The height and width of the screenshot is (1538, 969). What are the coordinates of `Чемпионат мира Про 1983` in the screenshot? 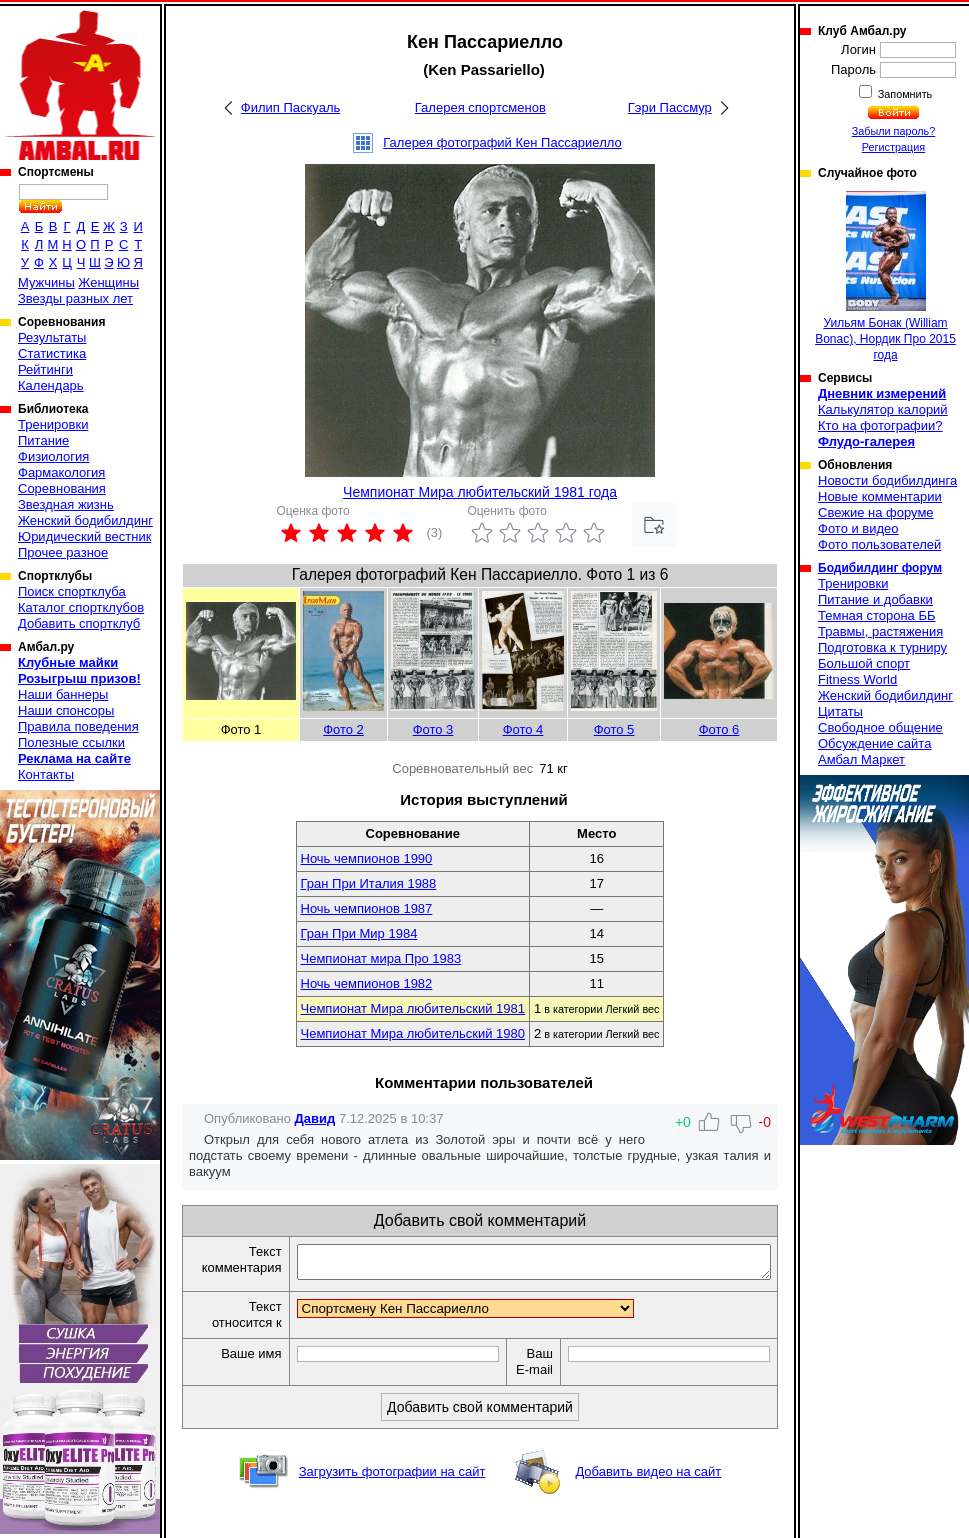 It's located at (381, 958).